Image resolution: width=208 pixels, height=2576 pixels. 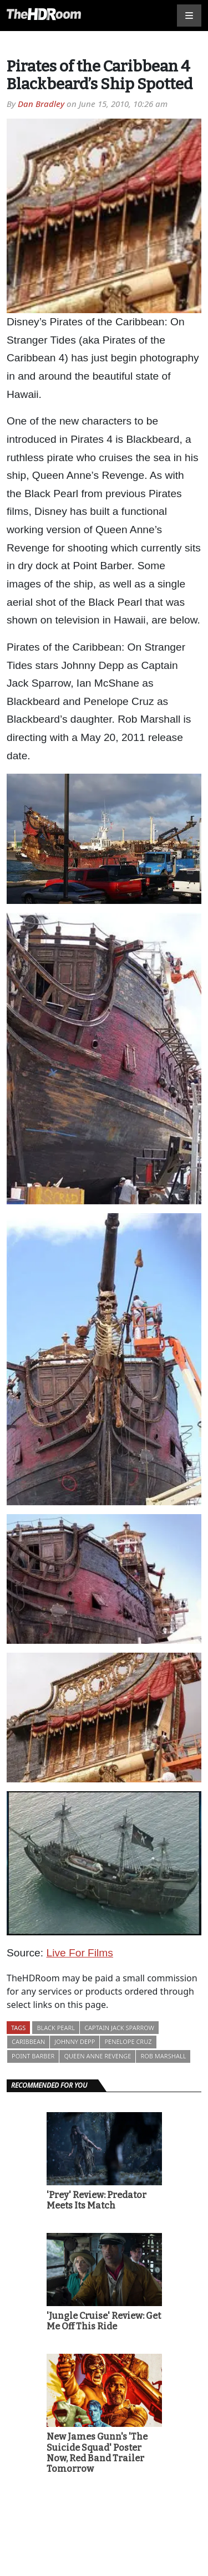 I want to click on Rob Marshall, so click(x=163, y=2056).